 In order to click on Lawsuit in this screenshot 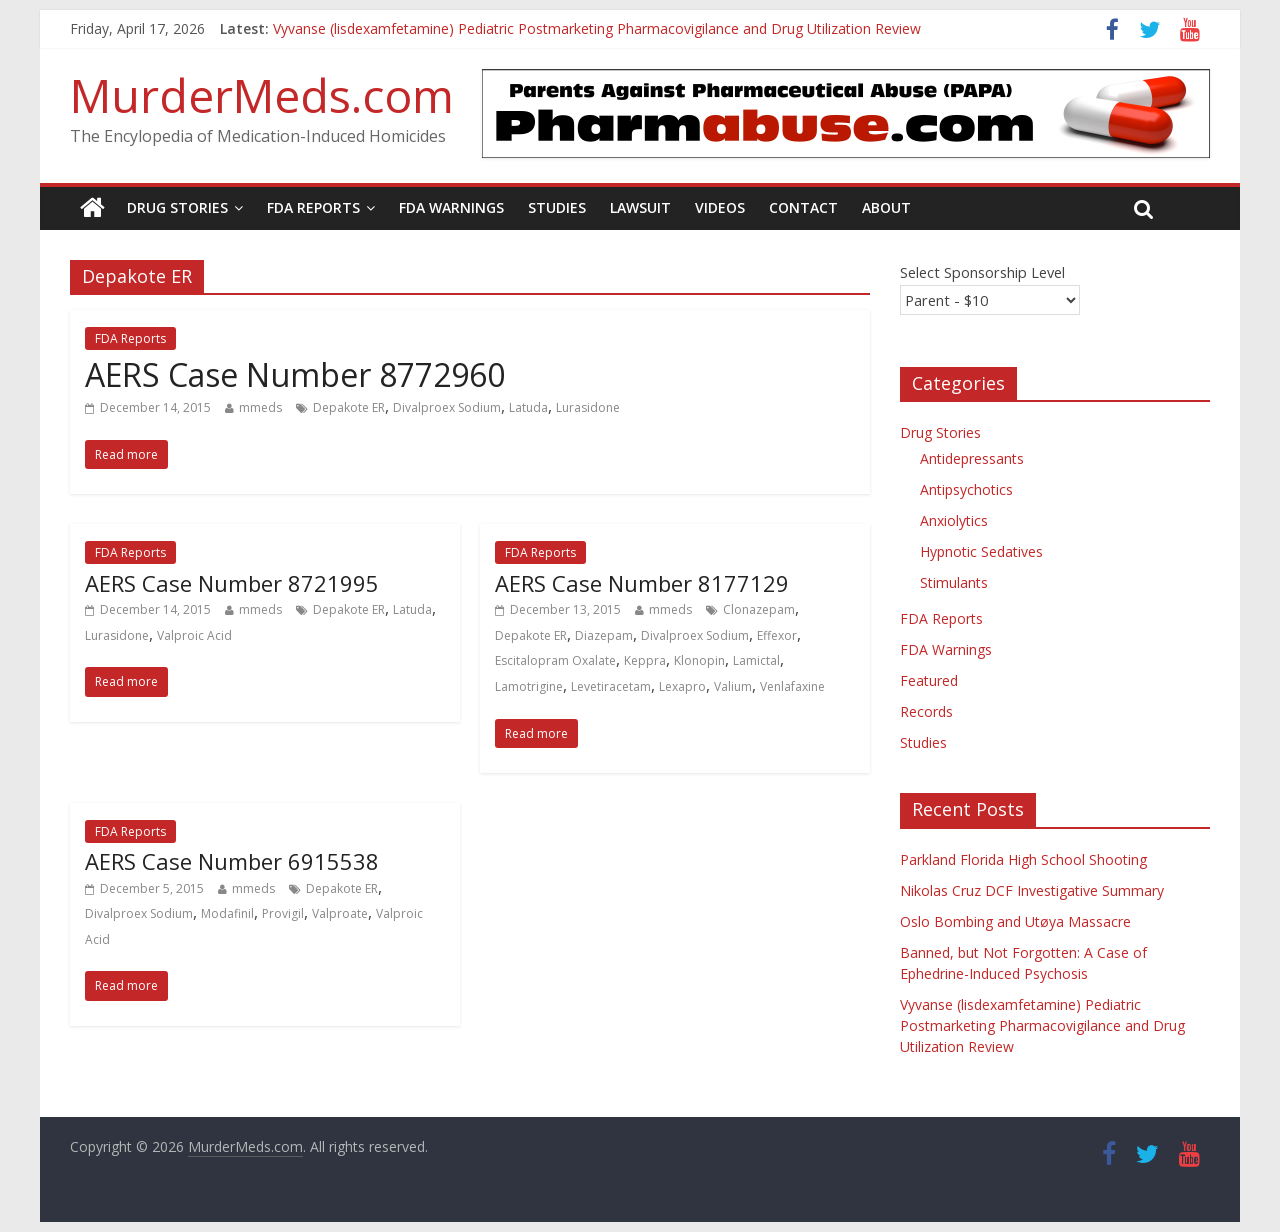, I will do `click(640, 207)`.